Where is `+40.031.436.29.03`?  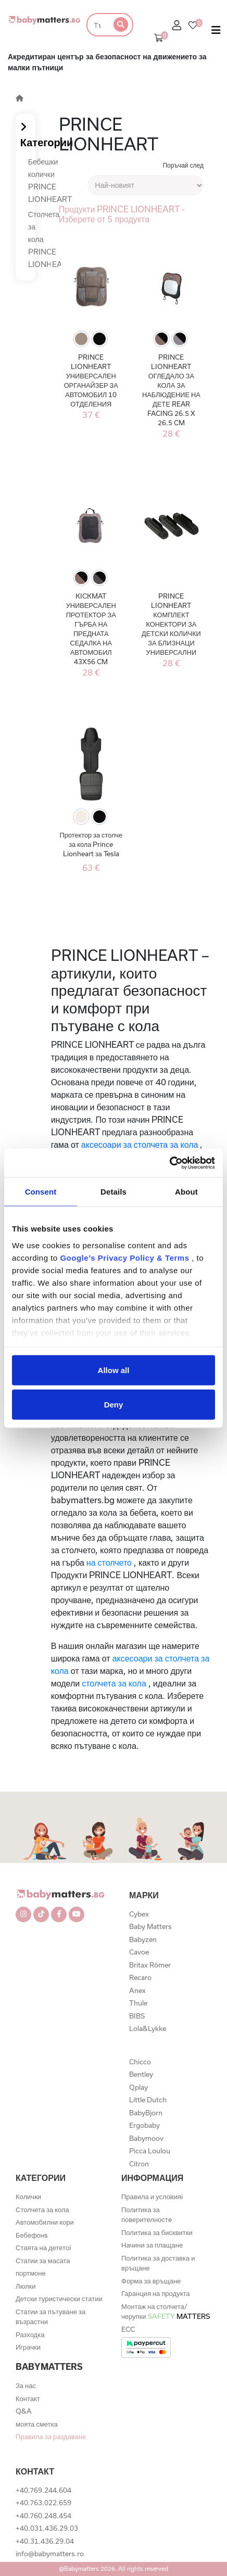 +40.031.436.29.03 is located at coordinates (47, 2528).